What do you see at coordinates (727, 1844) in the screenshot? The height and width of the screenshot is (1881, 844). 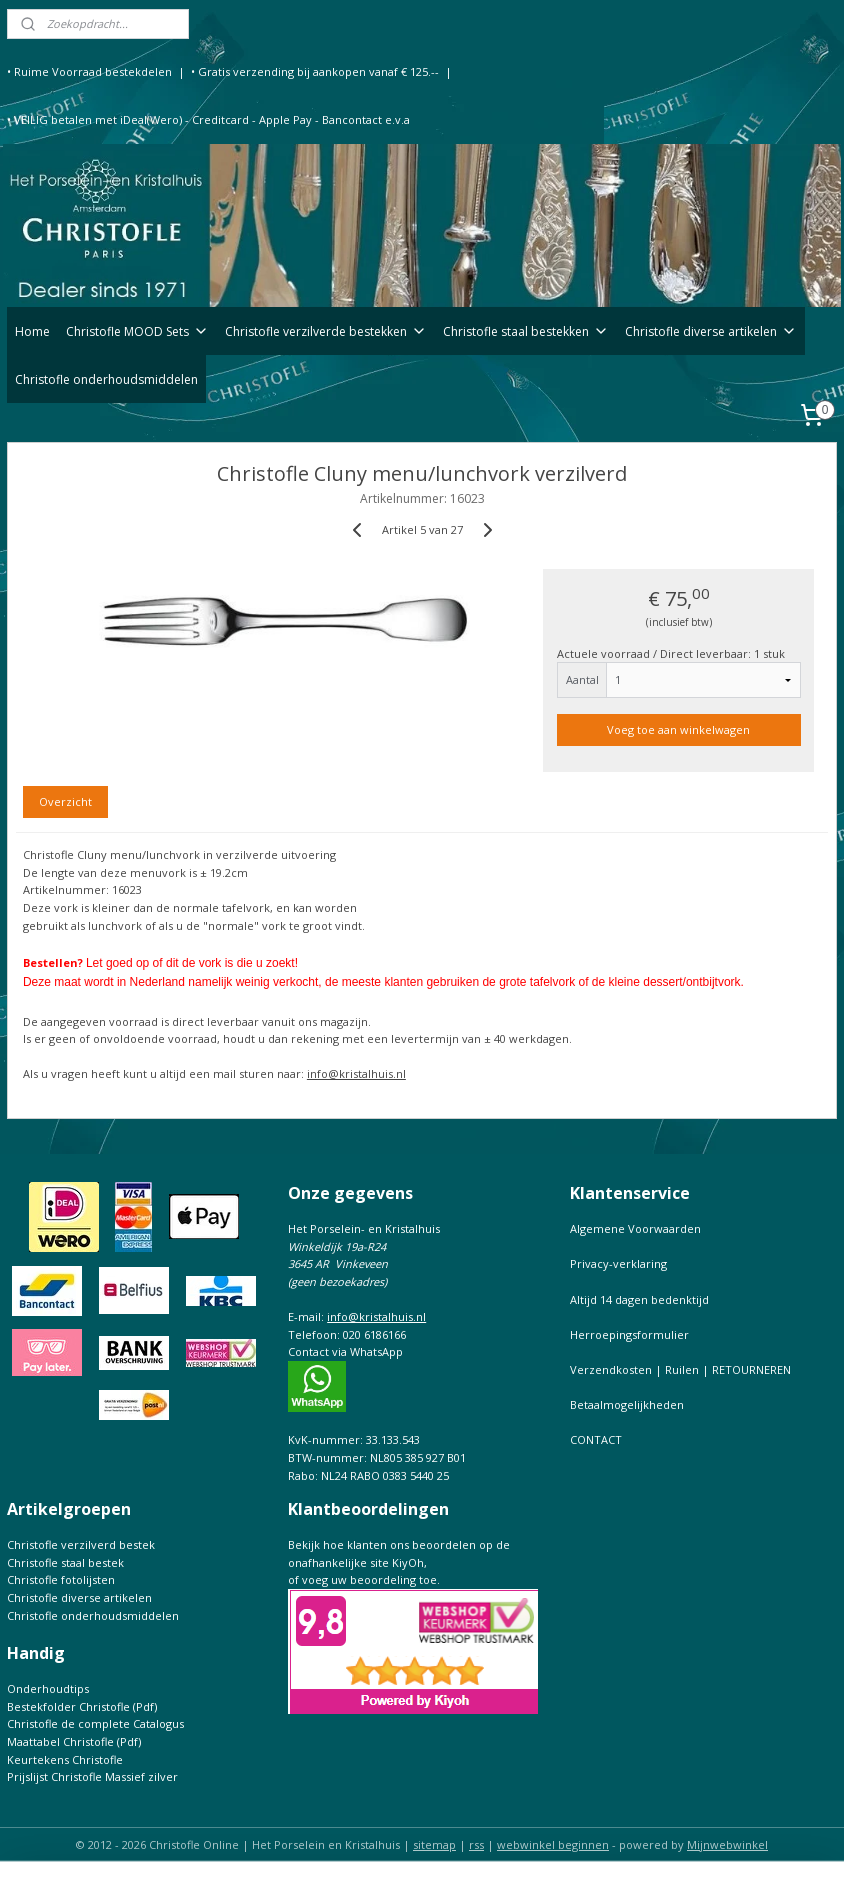 I see `Mijnwebwinkel` at bounding box center [727, 1844].